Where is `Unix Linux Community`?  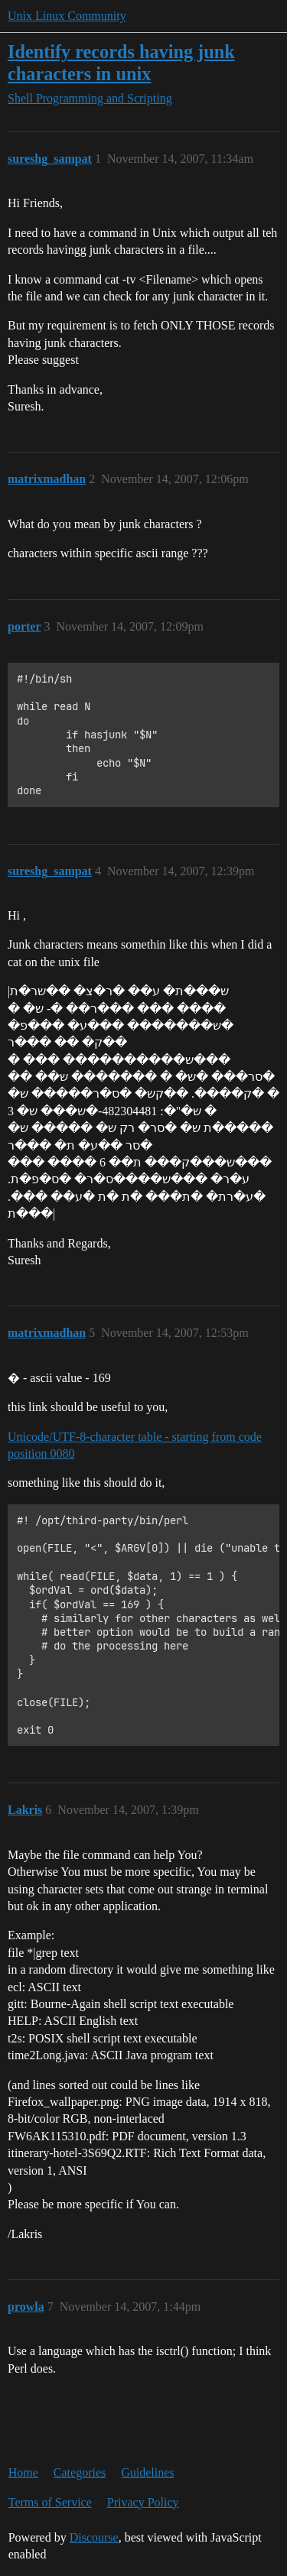 Unix Linux Community is located at coordinates (67, 15).